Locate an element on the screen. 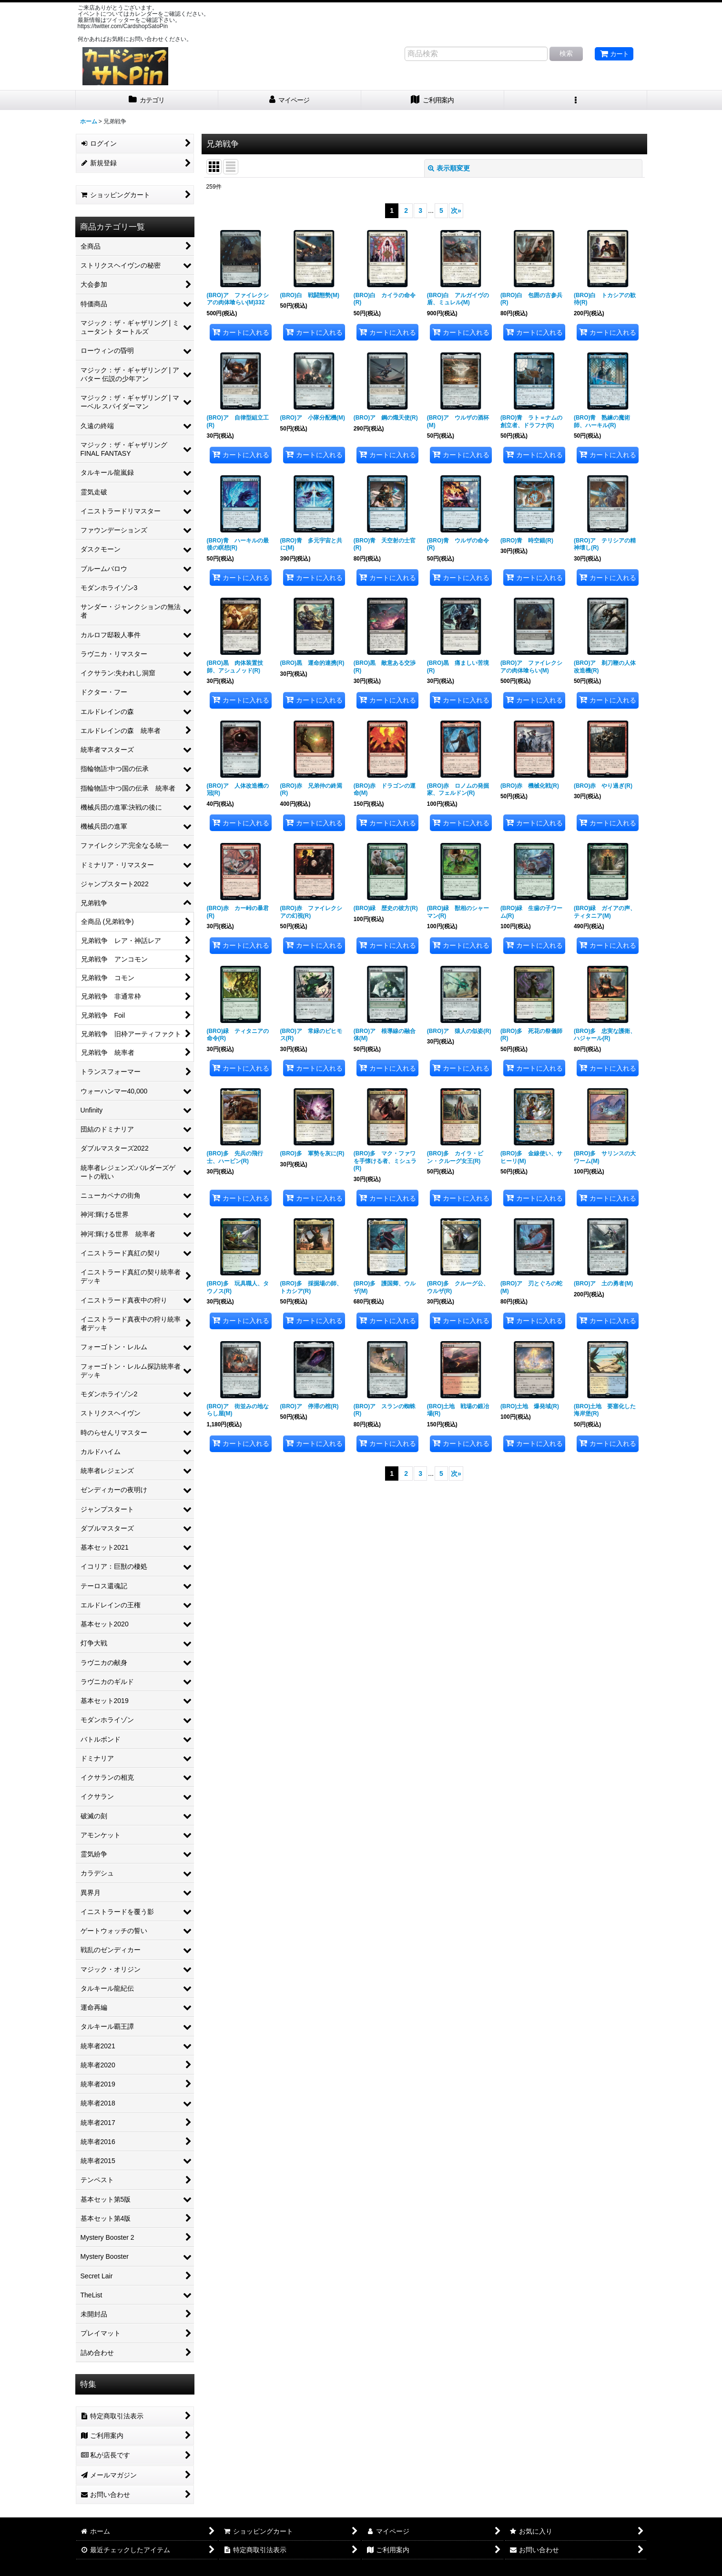  表示順変更 [button] is located at coordinates (449, 168).